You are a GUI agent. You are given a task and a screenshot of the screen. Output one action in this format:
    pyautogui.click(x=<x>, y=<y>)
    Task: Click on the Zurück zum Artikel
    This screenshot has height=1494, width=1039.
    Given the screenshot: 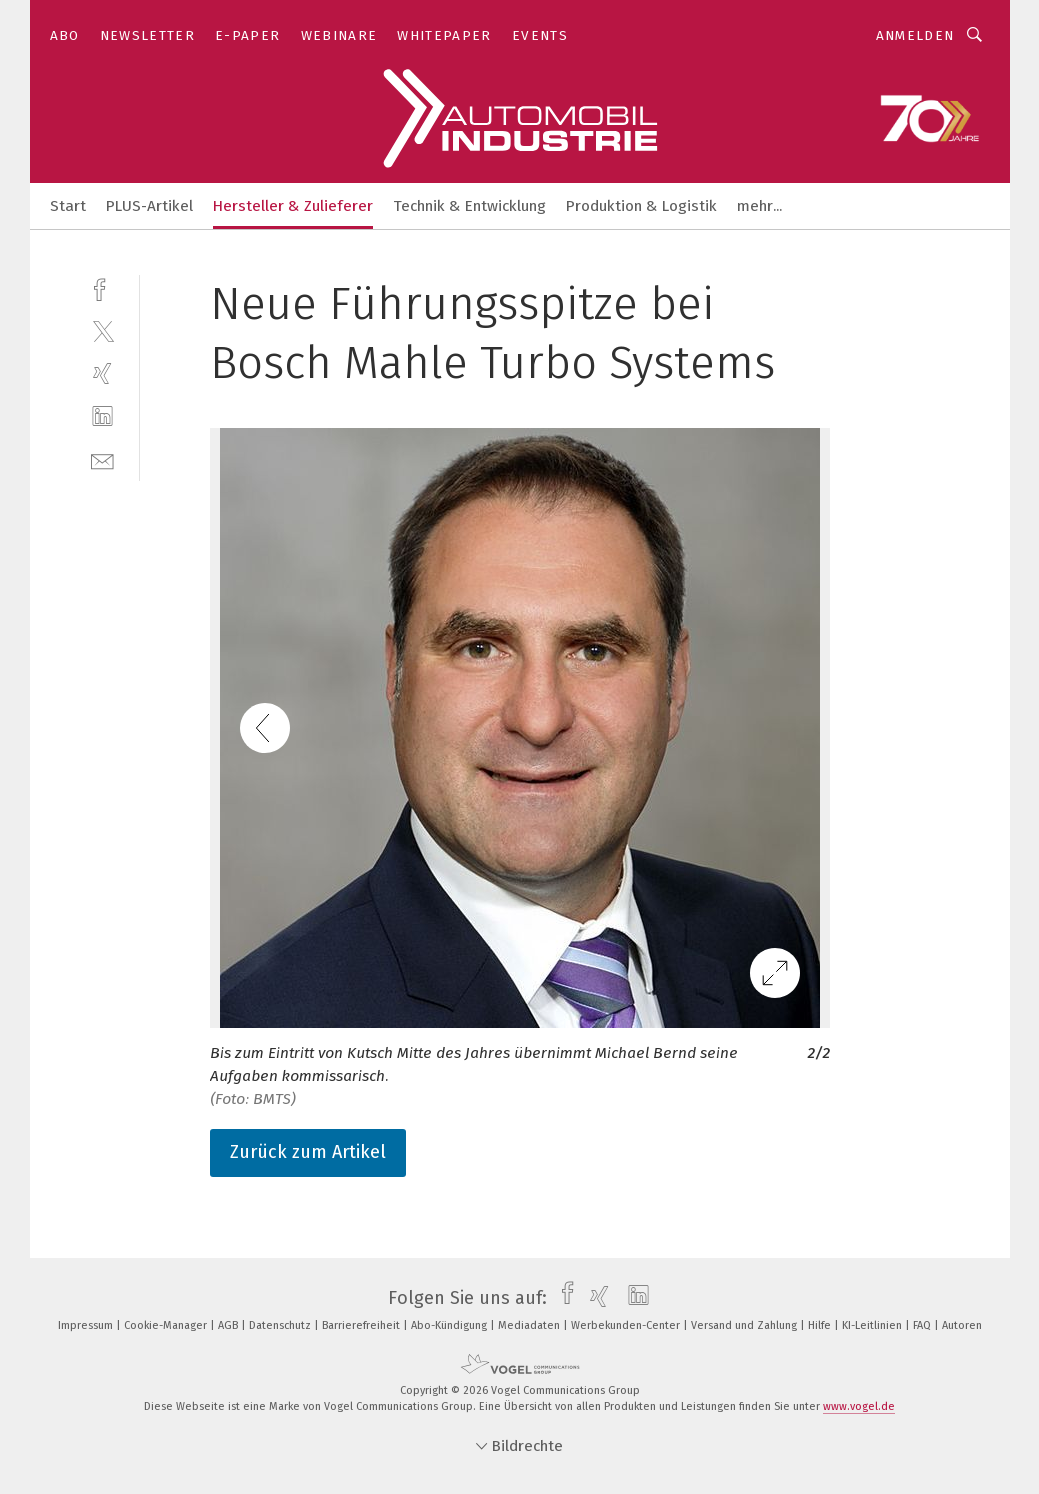 What is the action you would take?
    pyautogui.click(x=308, y=1152)
    